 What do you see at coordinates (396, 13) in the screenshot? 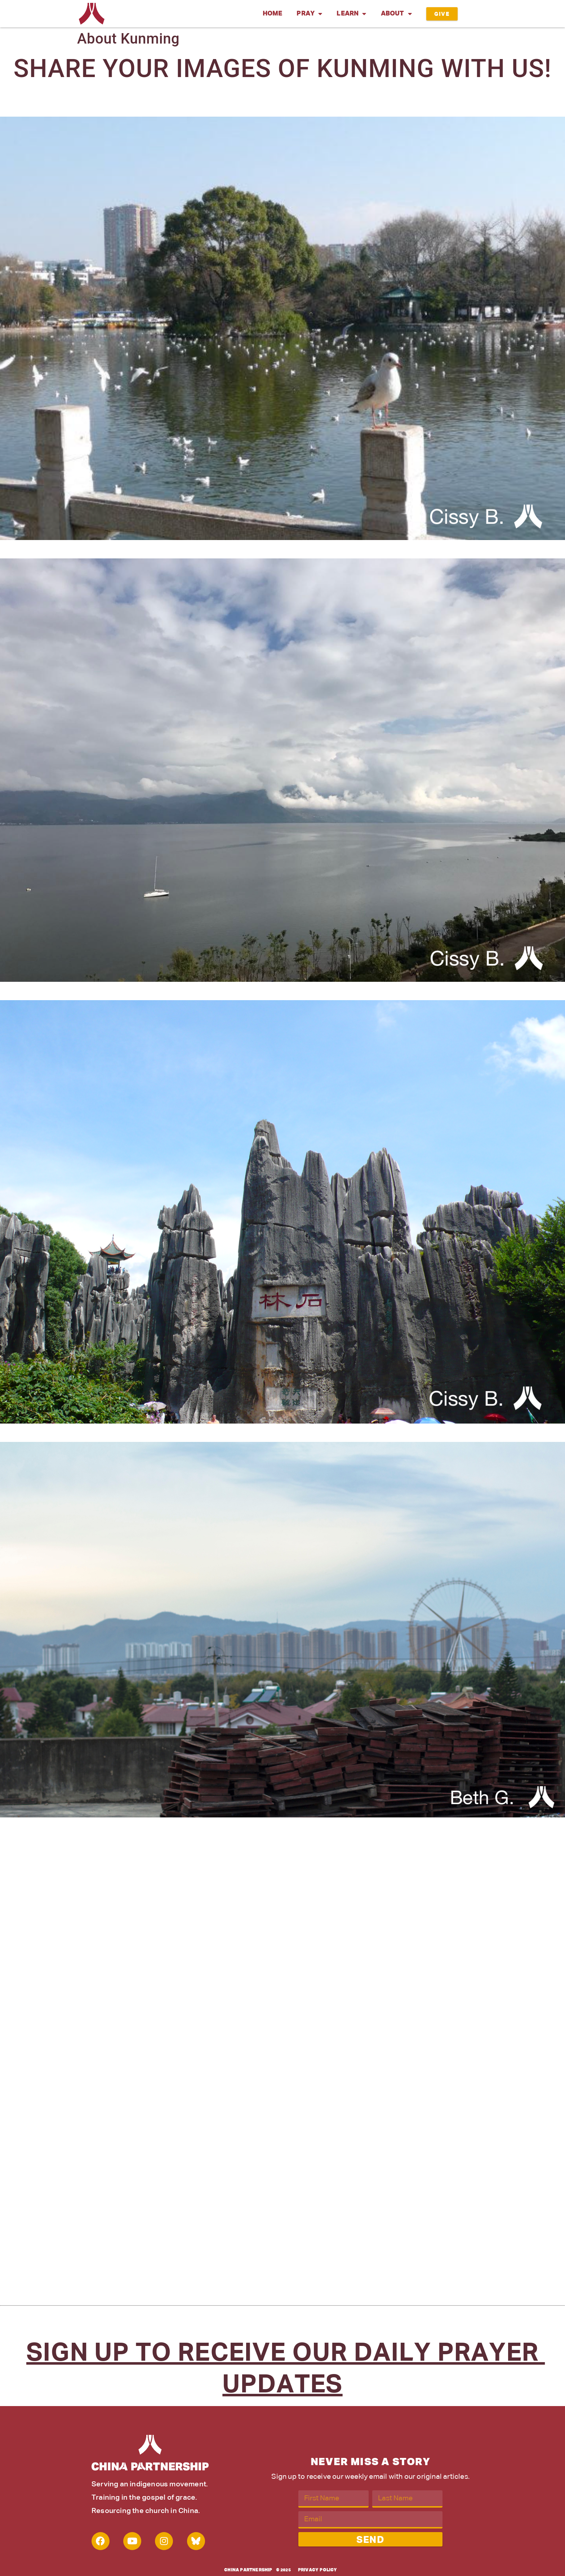
I see `About` at bounding box center [396, 13].